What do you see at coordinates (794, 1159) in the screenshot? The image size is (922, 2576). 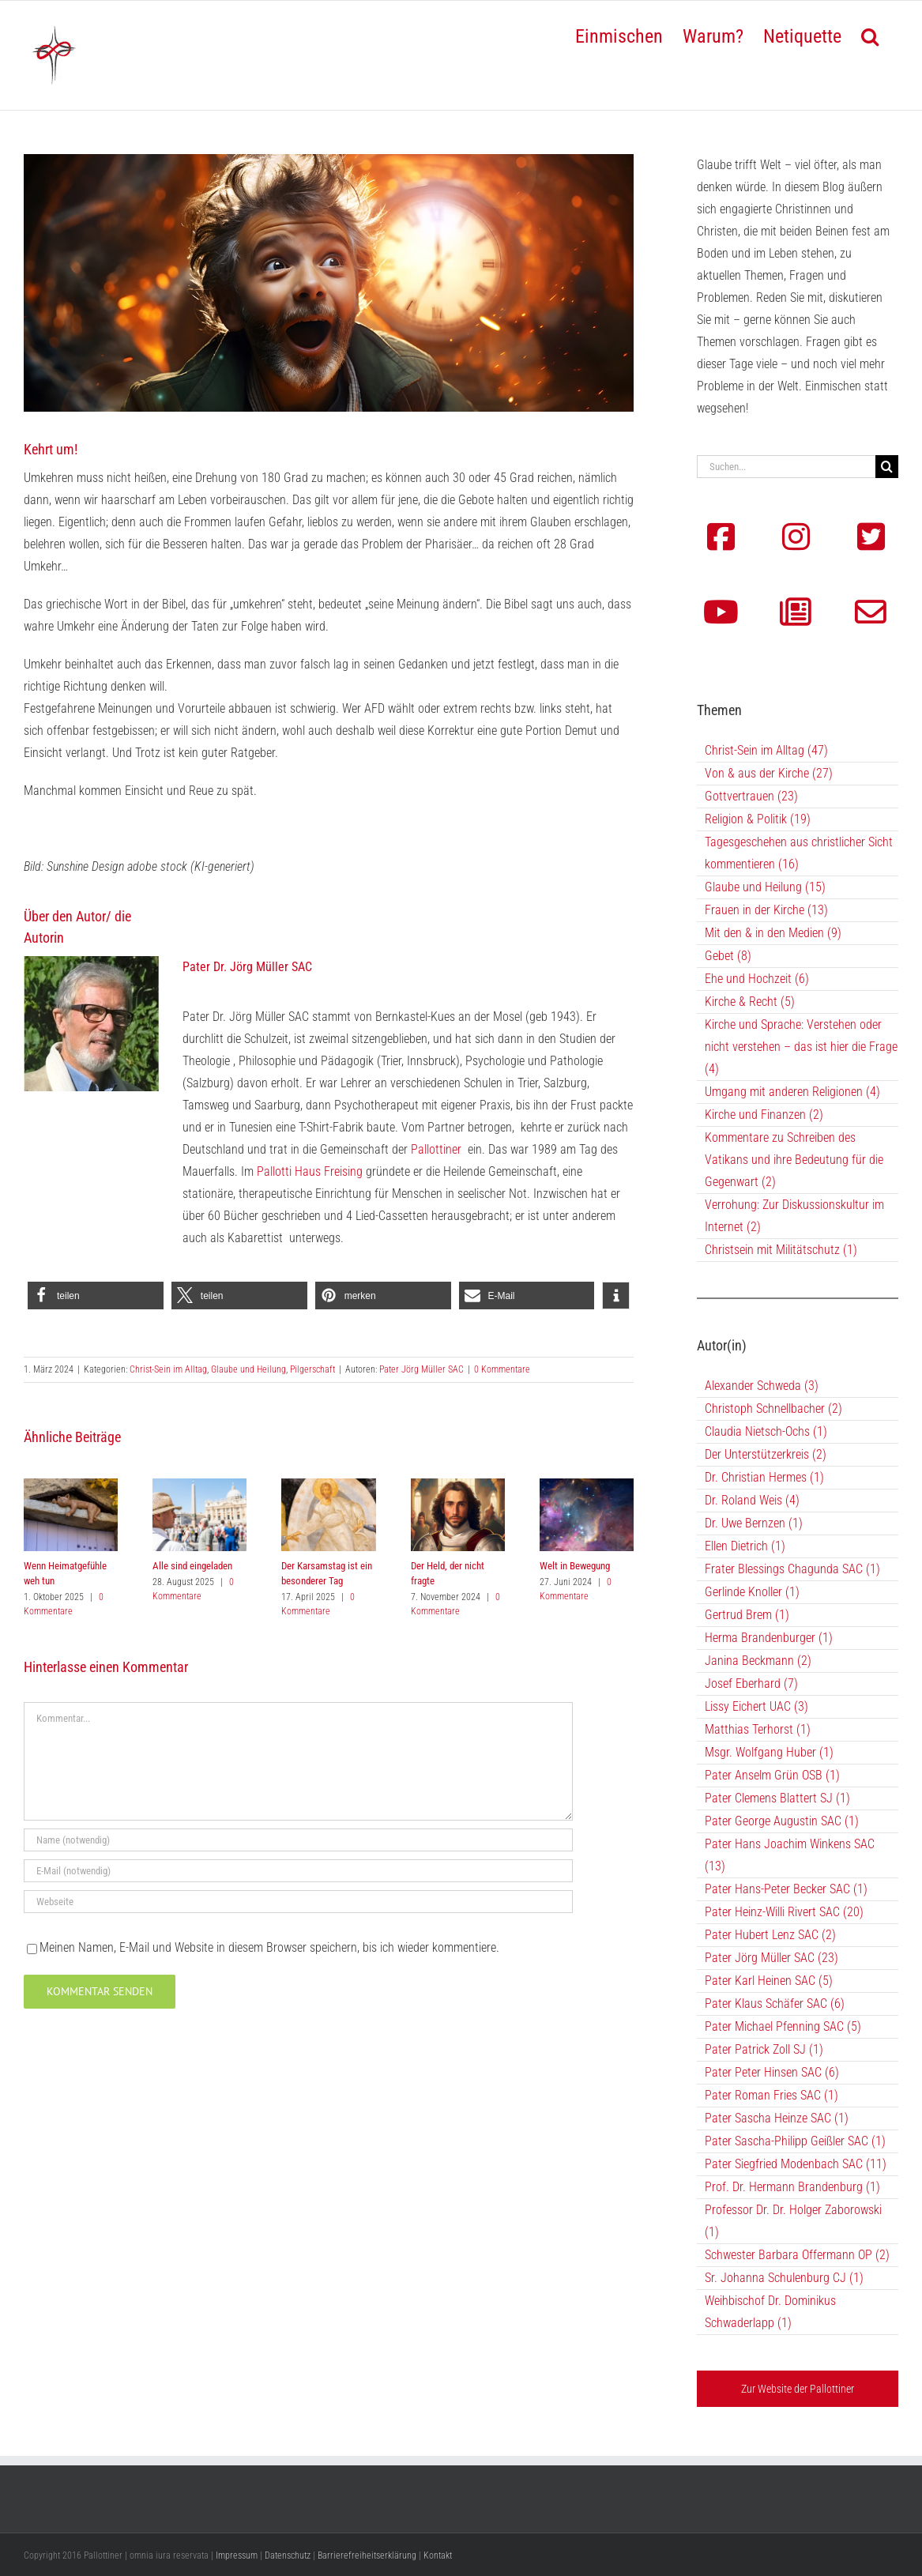 I see `Kommentare zu Schreiben des Vatikans und ihre Bedeutung für die Gegenwart (2)` at bounding box center [794, 1159].